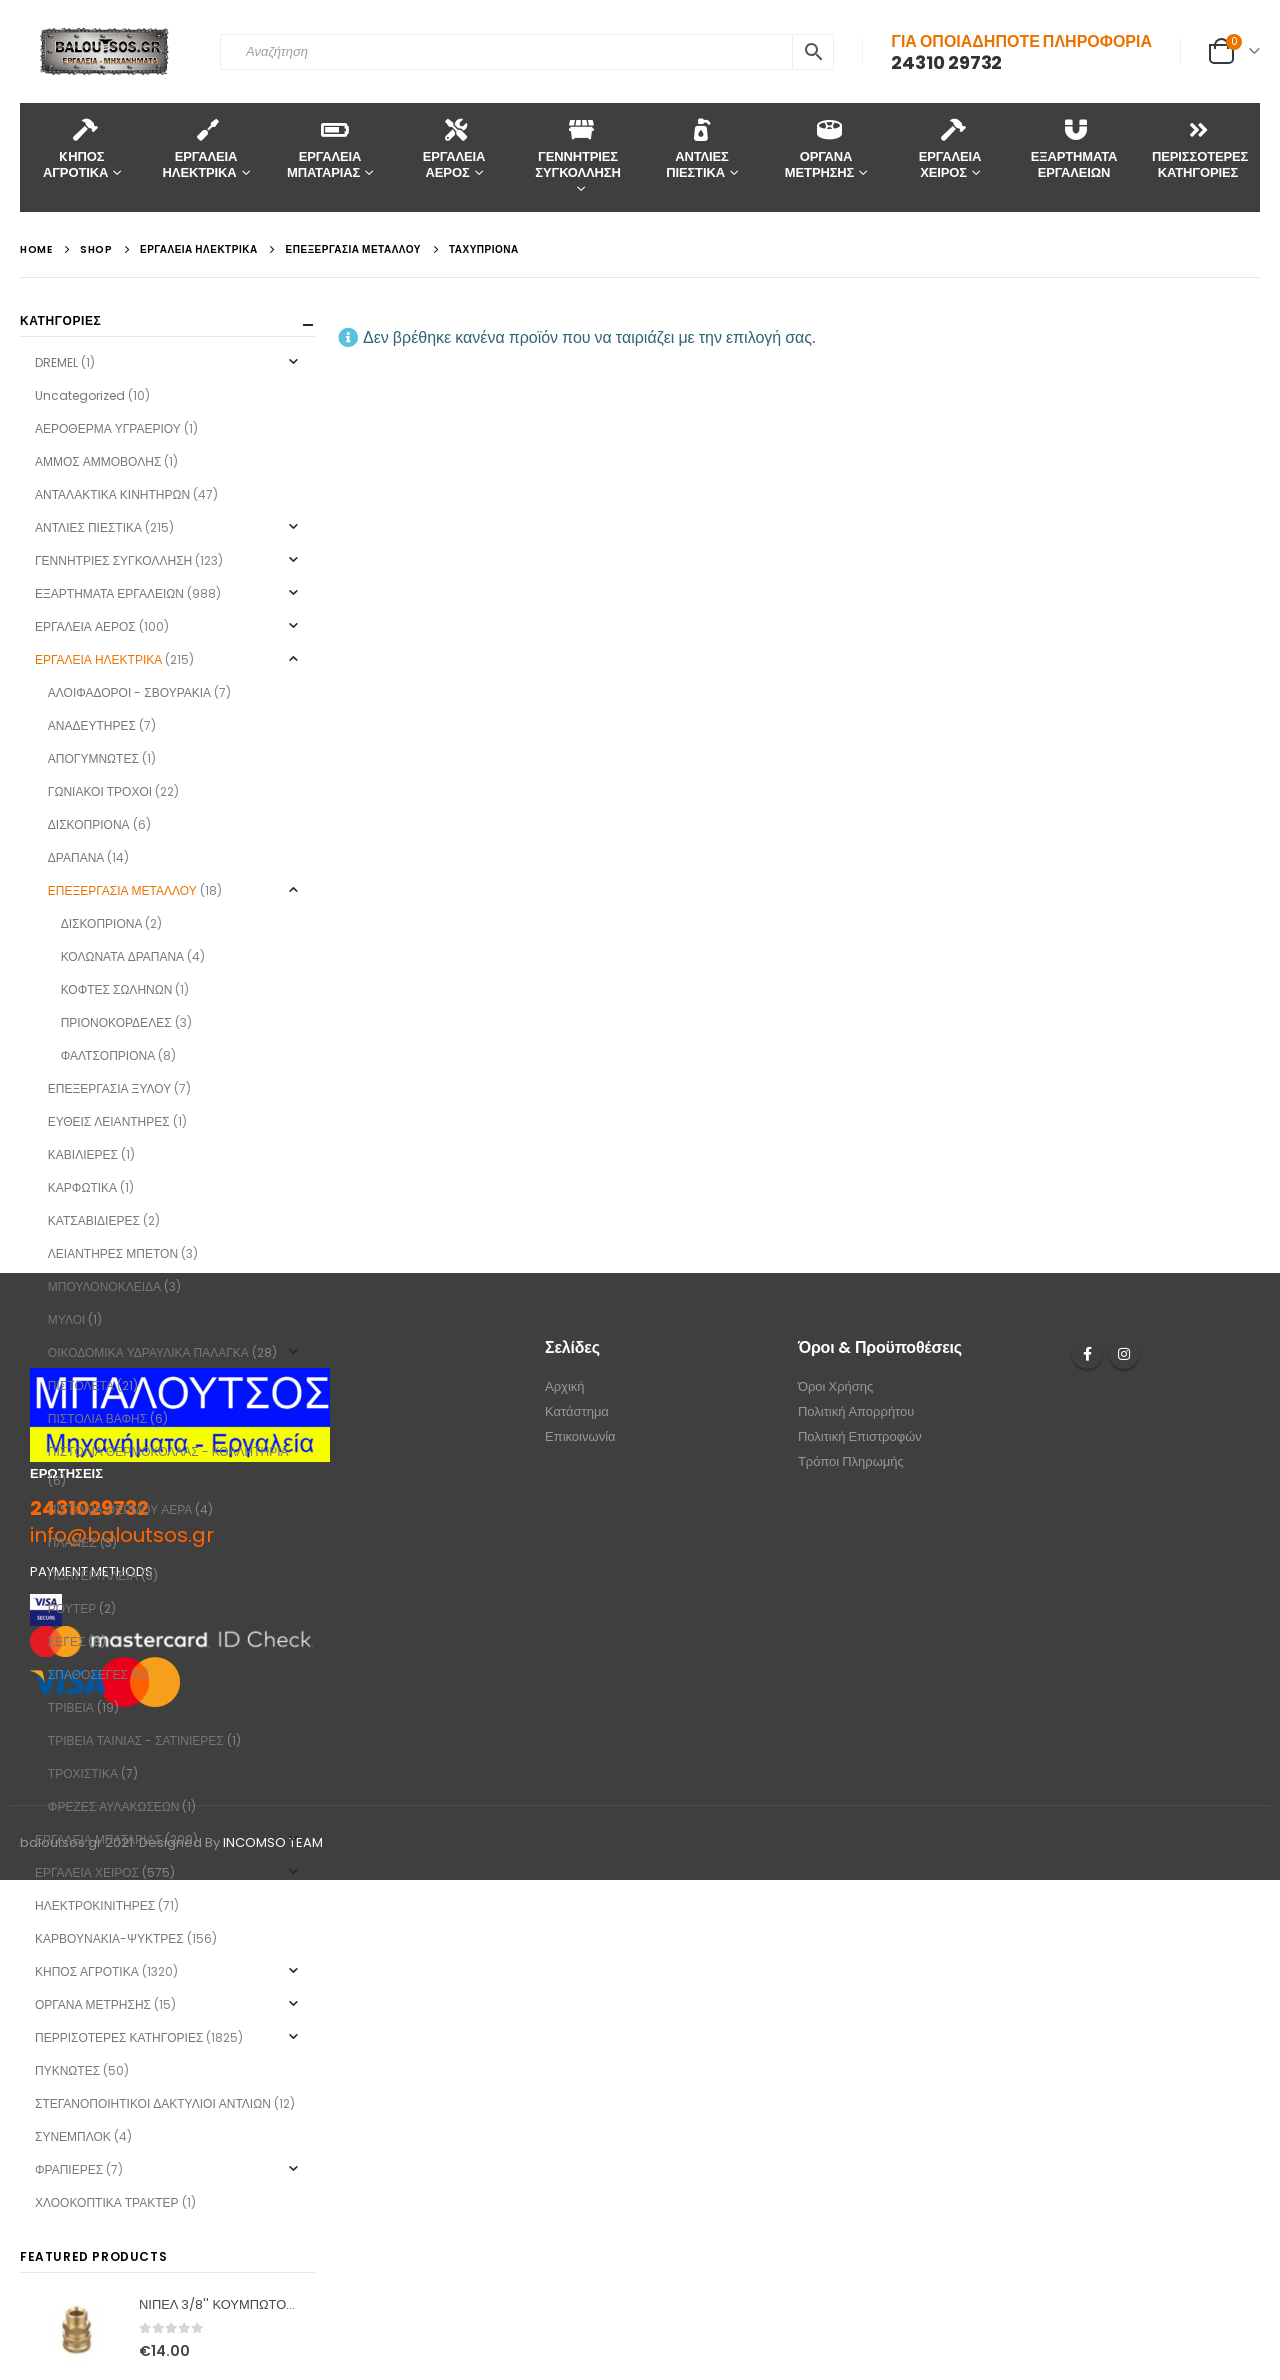 The width and height of the screenshot is (1280, 2380). I want to click on Επικοινωνία, so click(580, 1436).